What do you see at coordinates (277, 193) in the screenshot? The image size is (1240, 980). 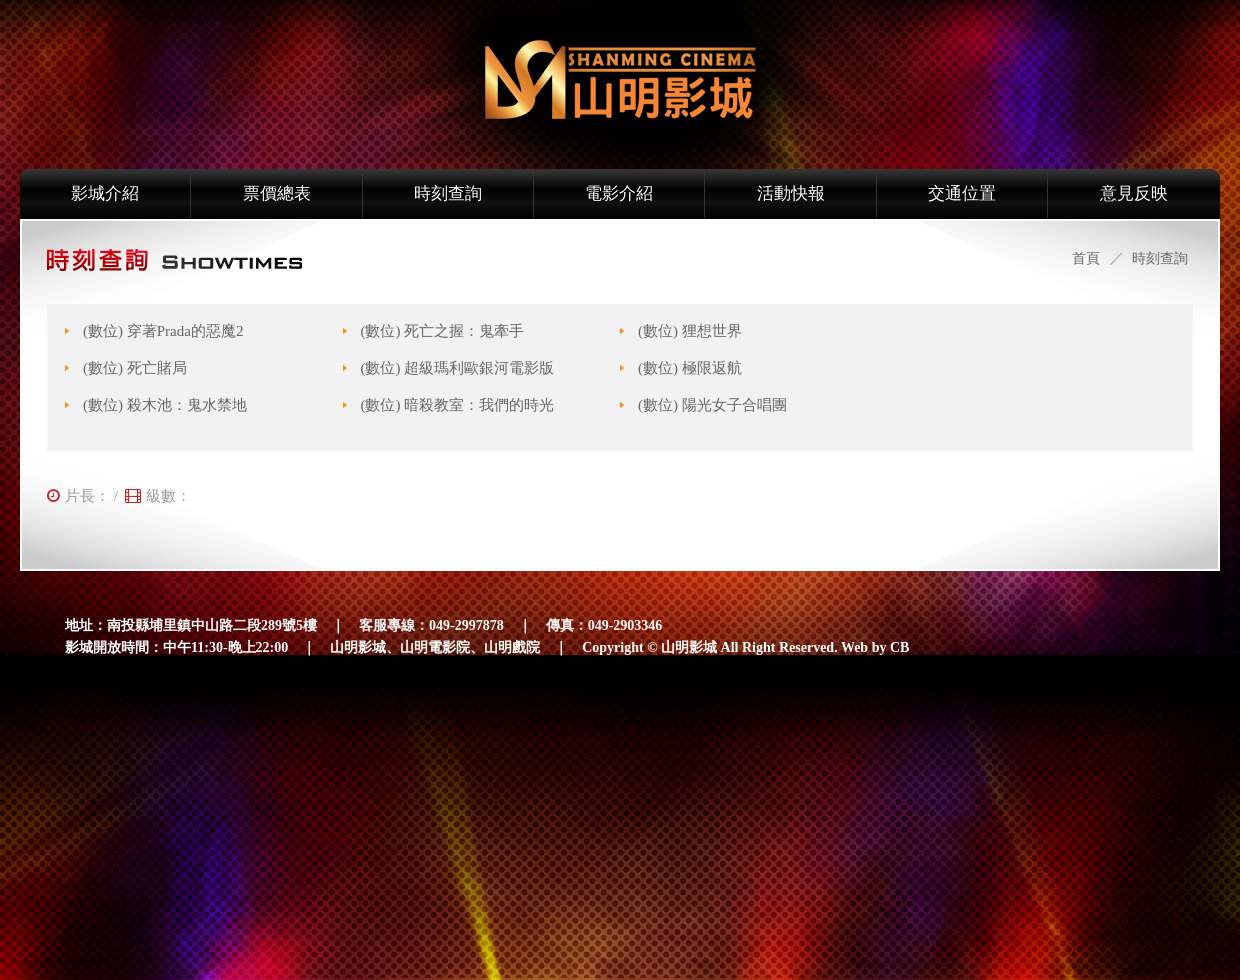 I see `票價總表` at bounding box center [277, 193].